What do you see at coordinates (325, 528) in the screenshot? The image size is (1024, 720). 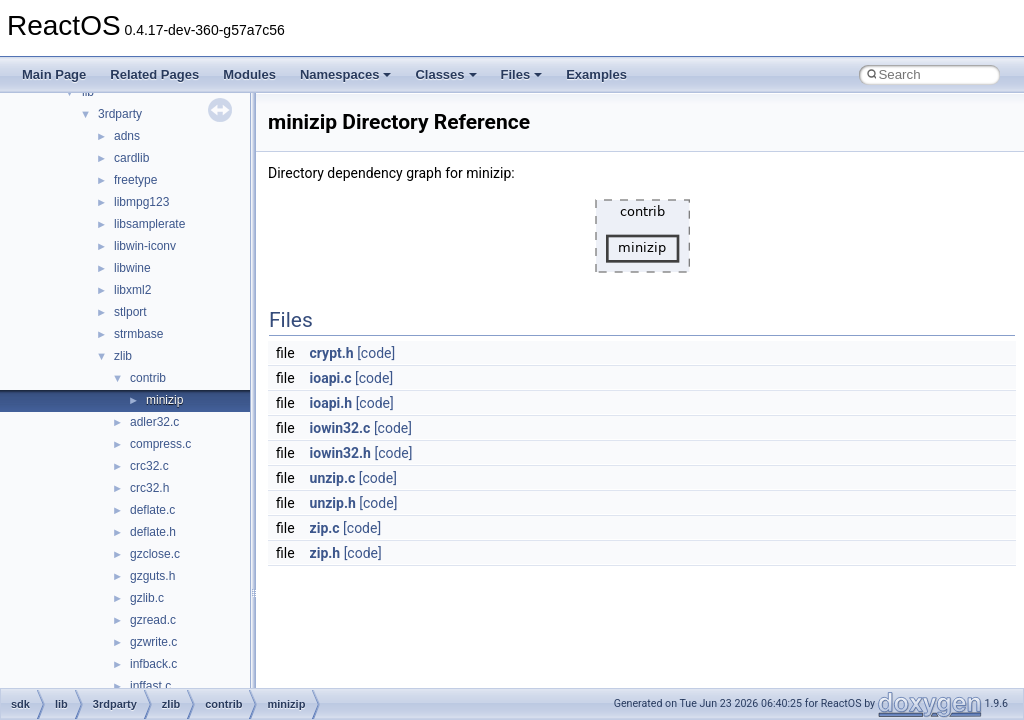 I see `zip.c` at bounding box center [325, 528].